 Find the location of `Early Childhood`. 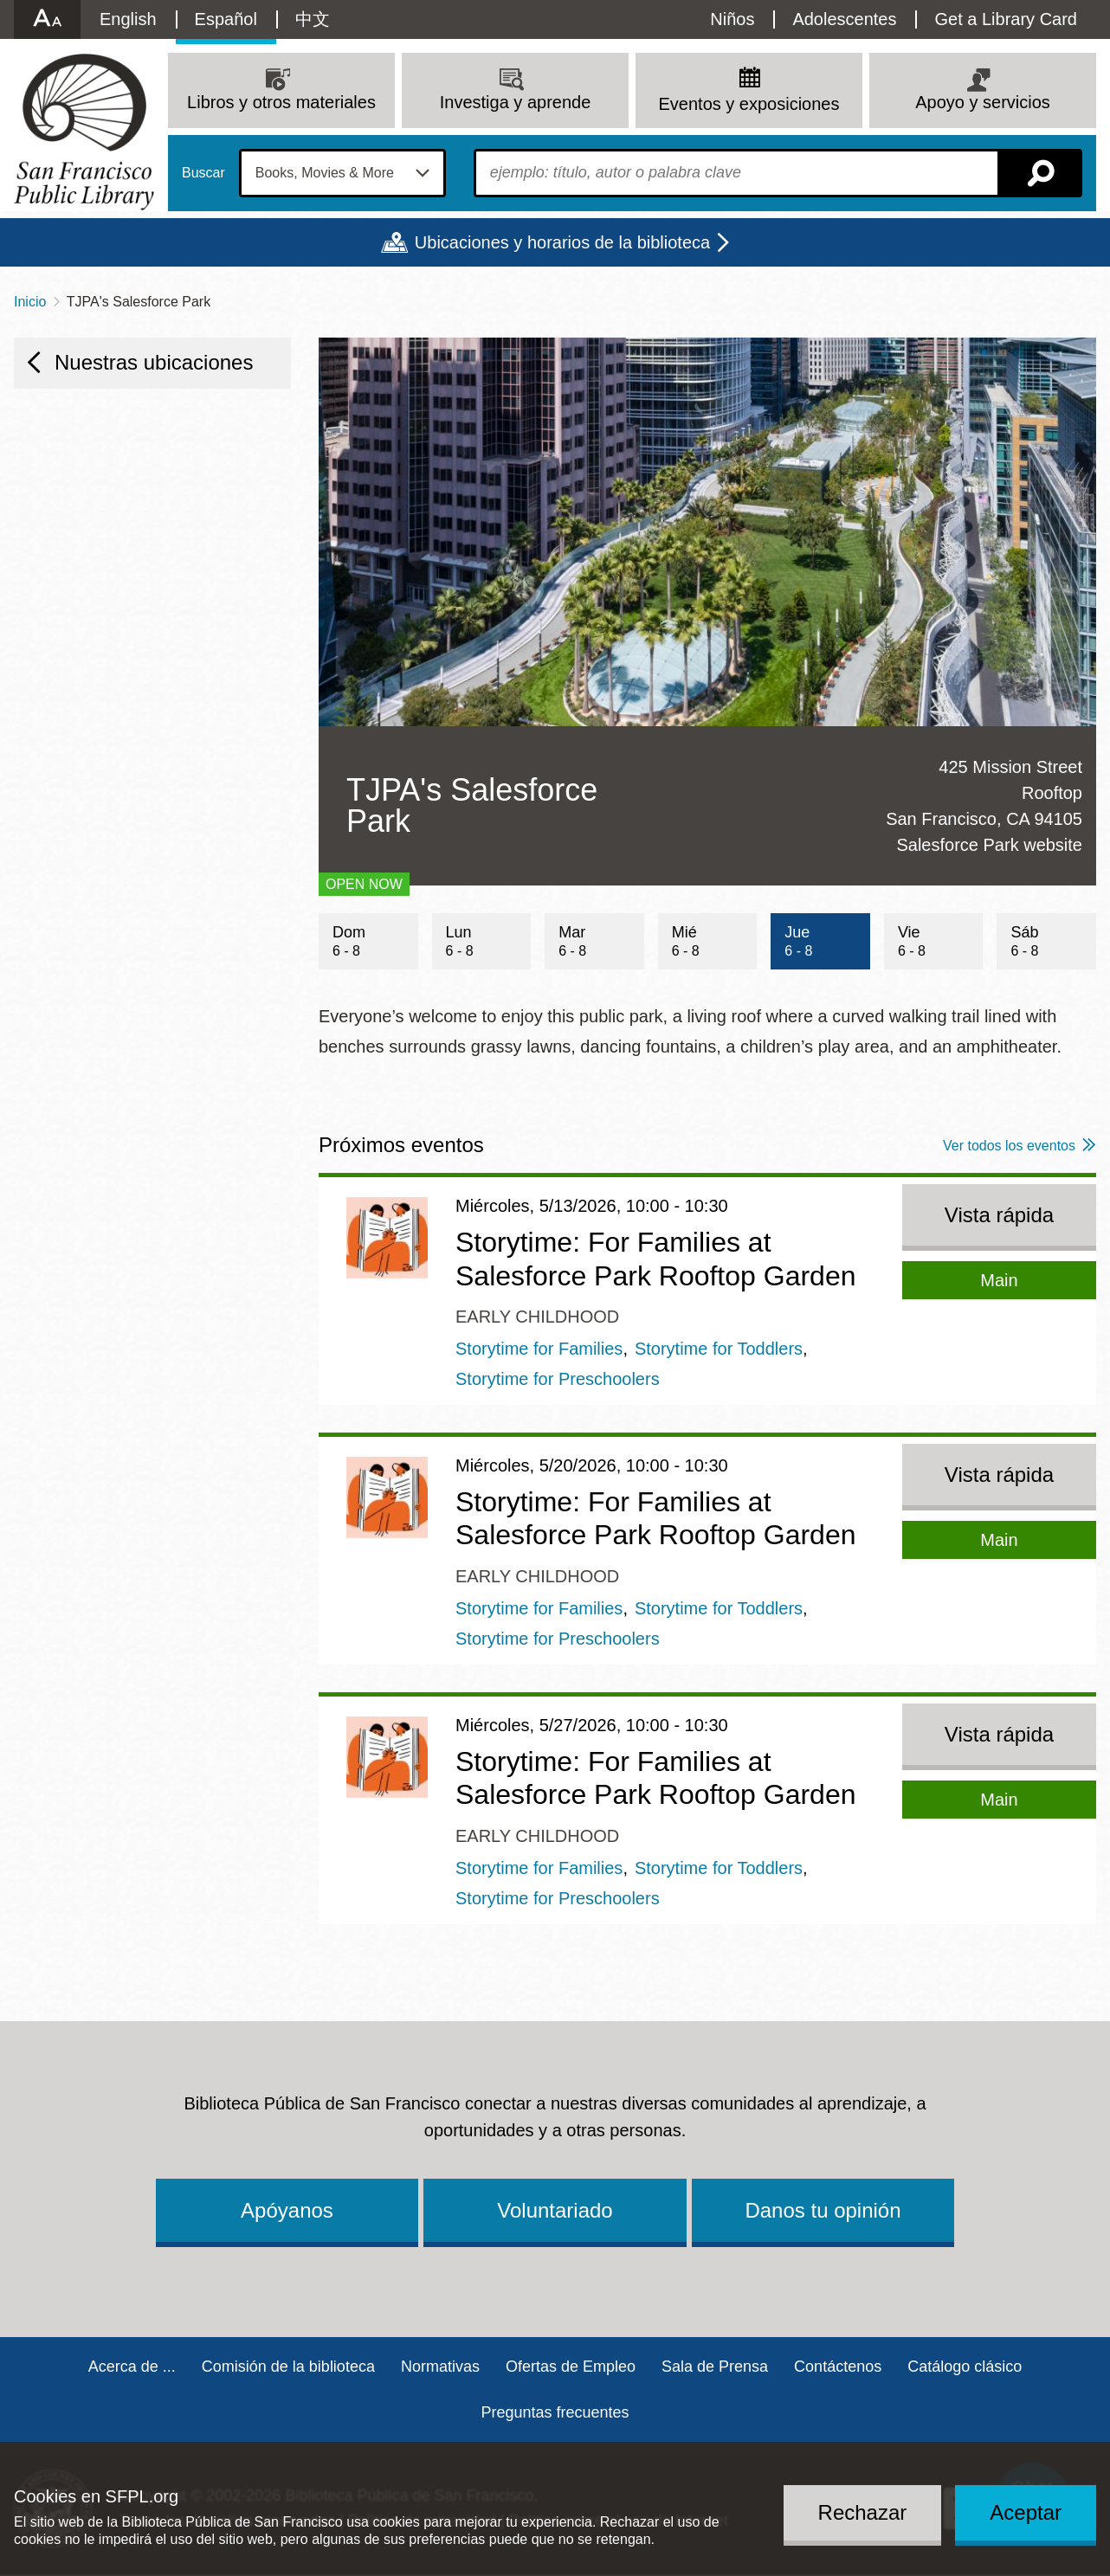

Early Childhood is located at coordinates (537, 1316).